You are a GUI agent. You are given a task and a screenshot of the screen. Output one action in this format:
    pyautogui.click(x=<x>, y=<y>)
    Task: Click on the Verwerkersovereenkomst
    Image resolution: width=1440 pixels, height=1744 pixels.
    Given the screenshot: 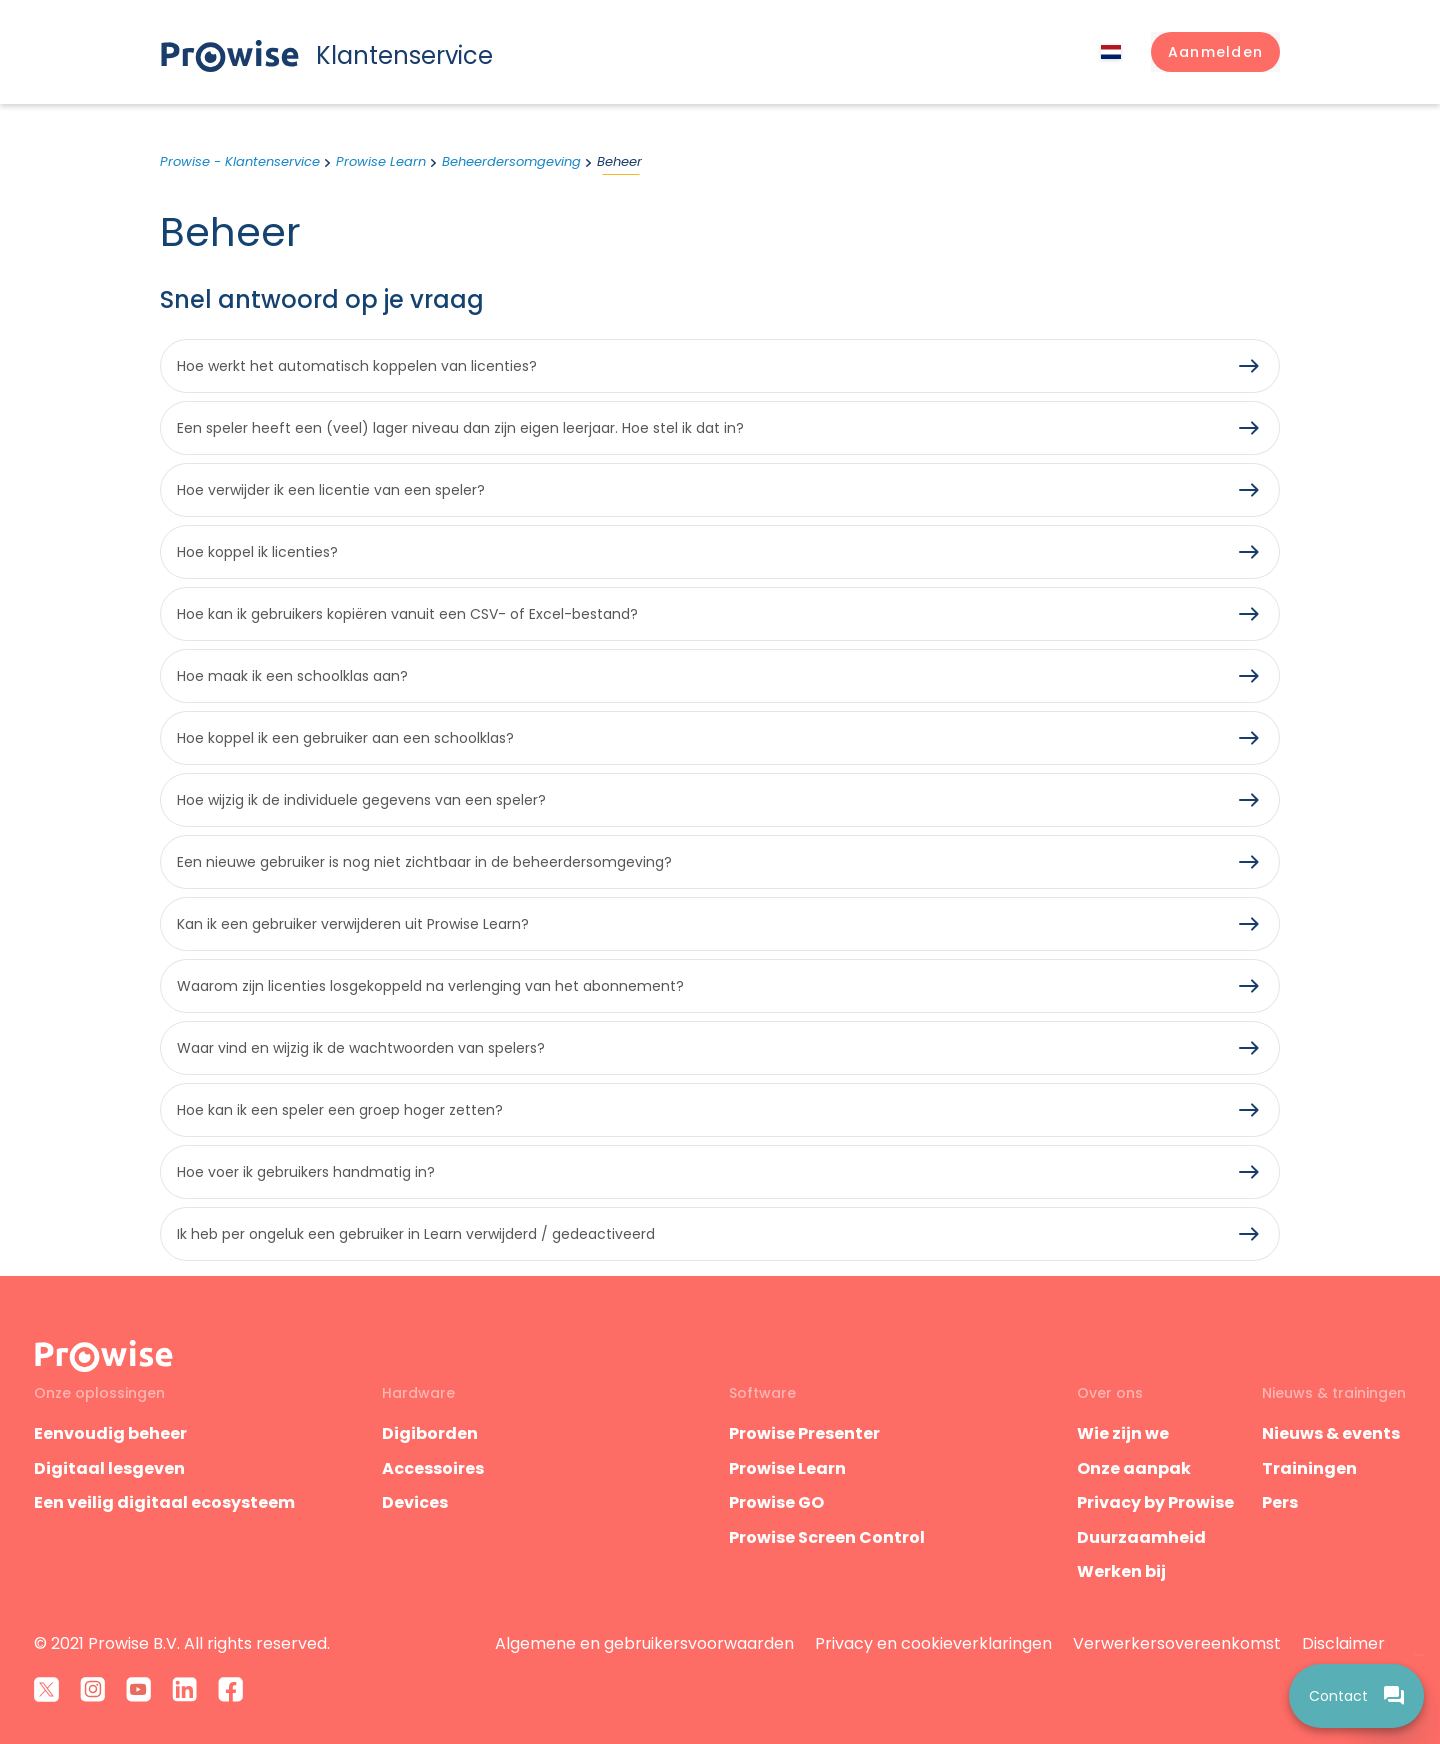 What is the action you would take?
    pyautogui.click(x=1177, y=1643)
    